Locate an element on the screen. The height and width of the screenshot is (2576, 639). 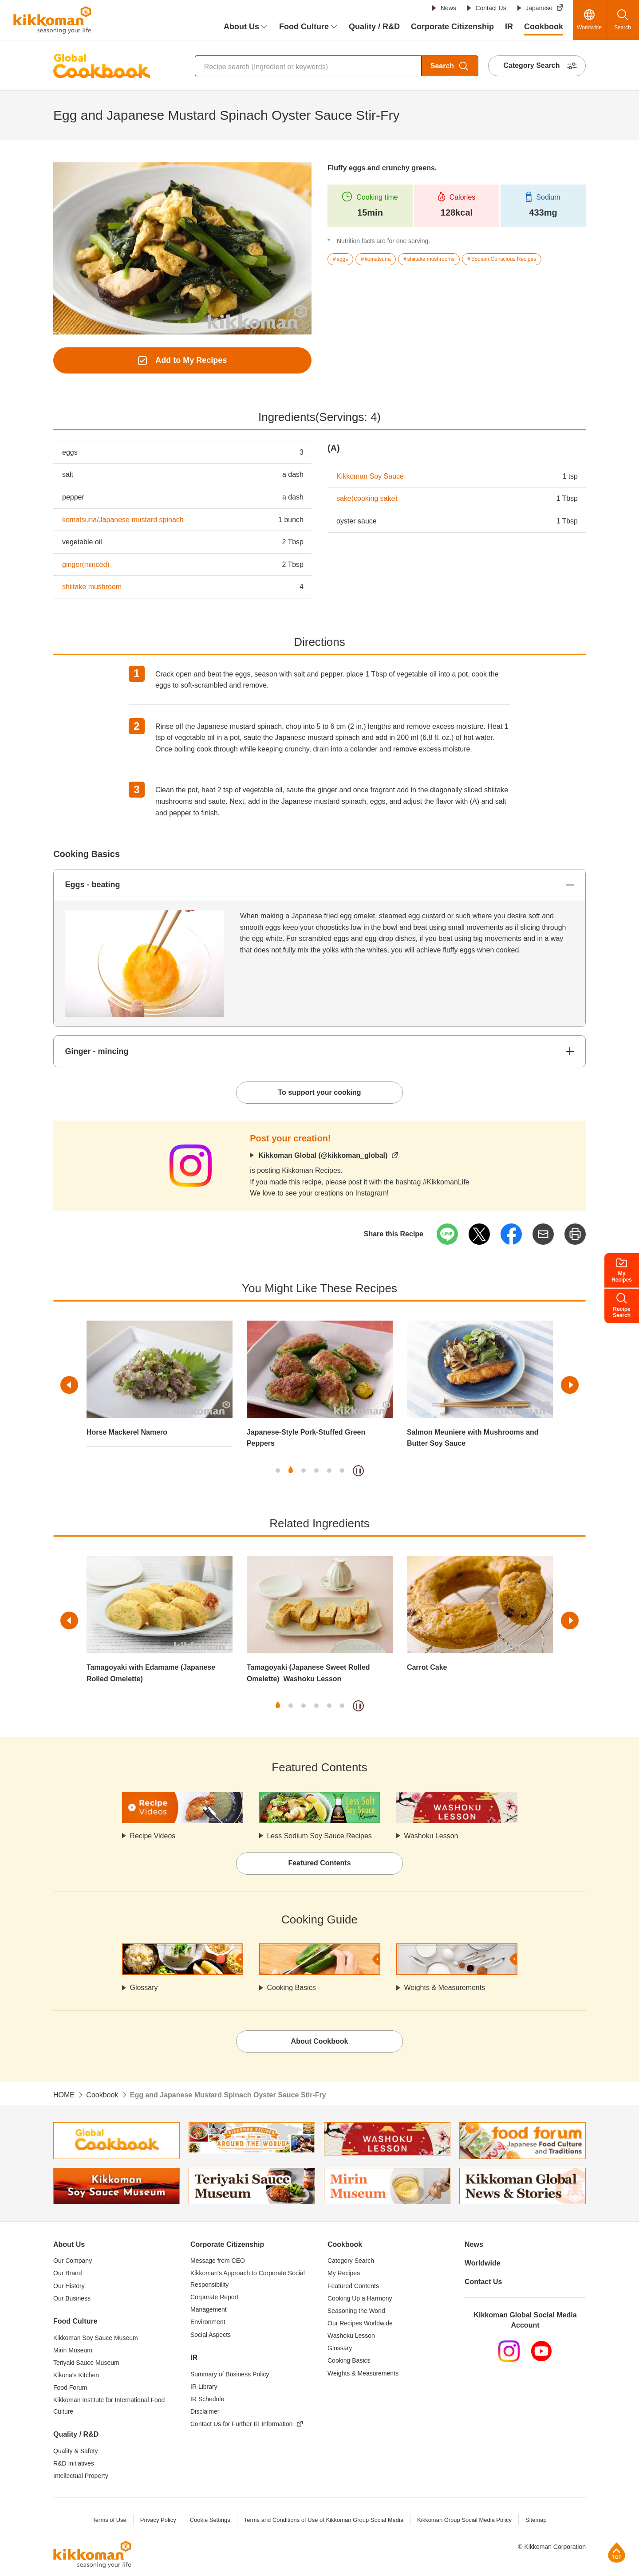
komatsuna/Japanese mustard spinach is located at coordinates (123, 519).